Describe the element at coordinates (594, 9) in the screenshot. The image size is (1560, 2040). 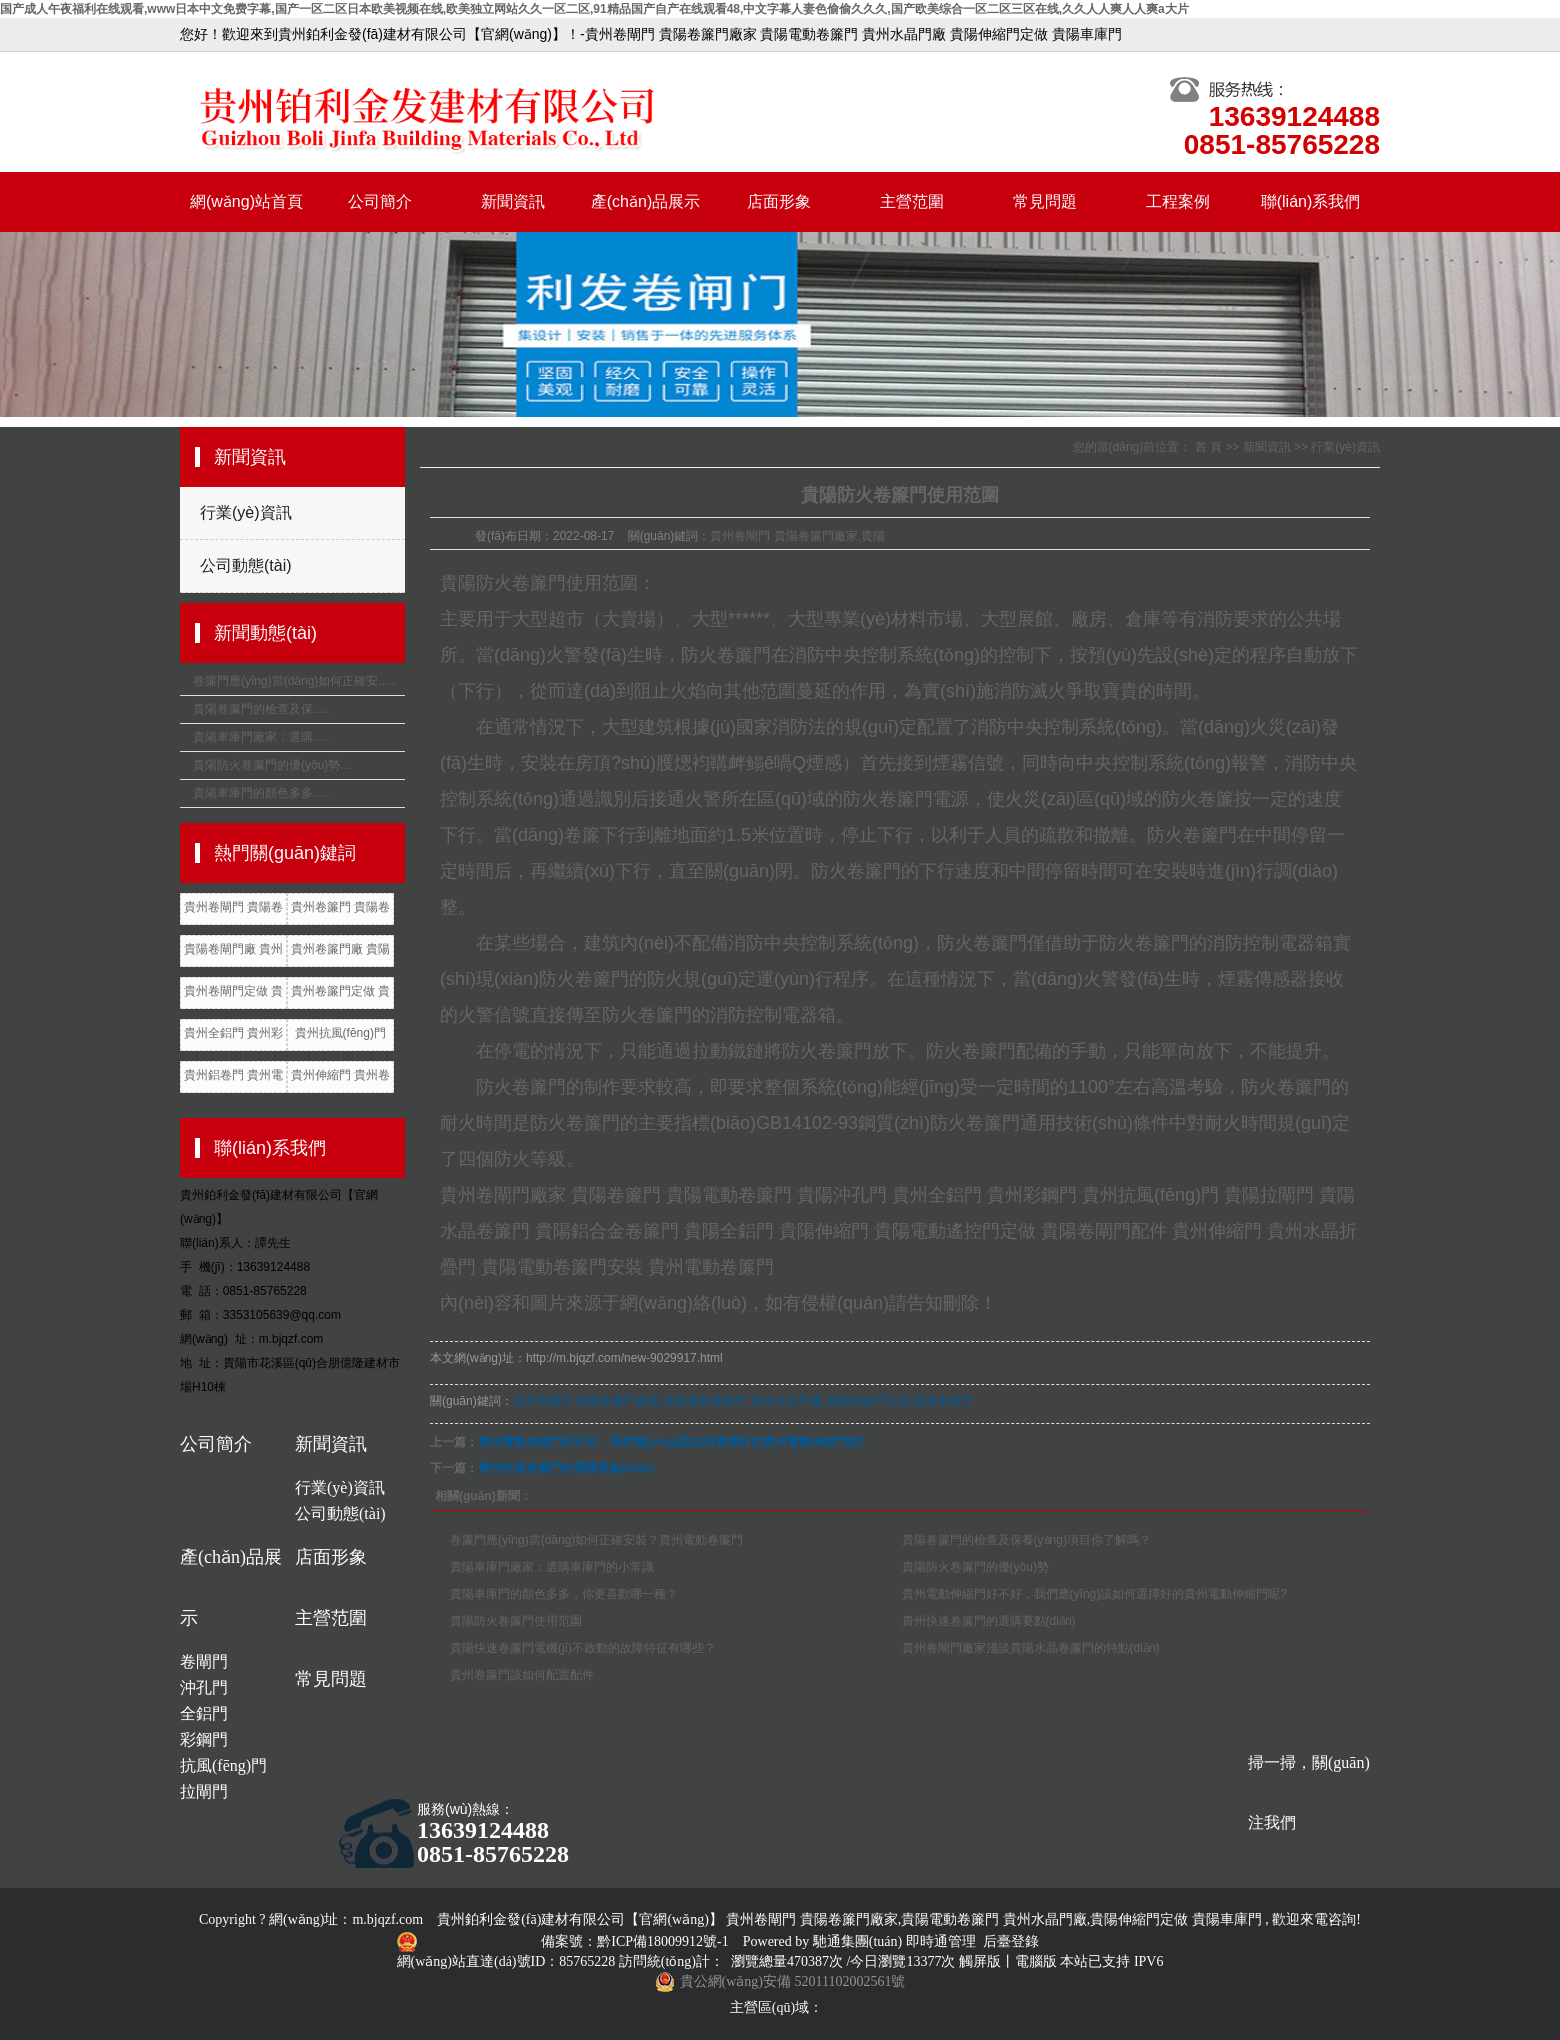
I see `国产成人午夜福利在线观看,www日本中文免费字幕,国产一区二区日本欧美视频在线,欧美独立网站久久一区二区,91精品国产自产在线观看48,中文字幕人妻色偷偷久久久,国产欧美综合一区二区三区在线,久久人人爽人人爽a大片` at that location.